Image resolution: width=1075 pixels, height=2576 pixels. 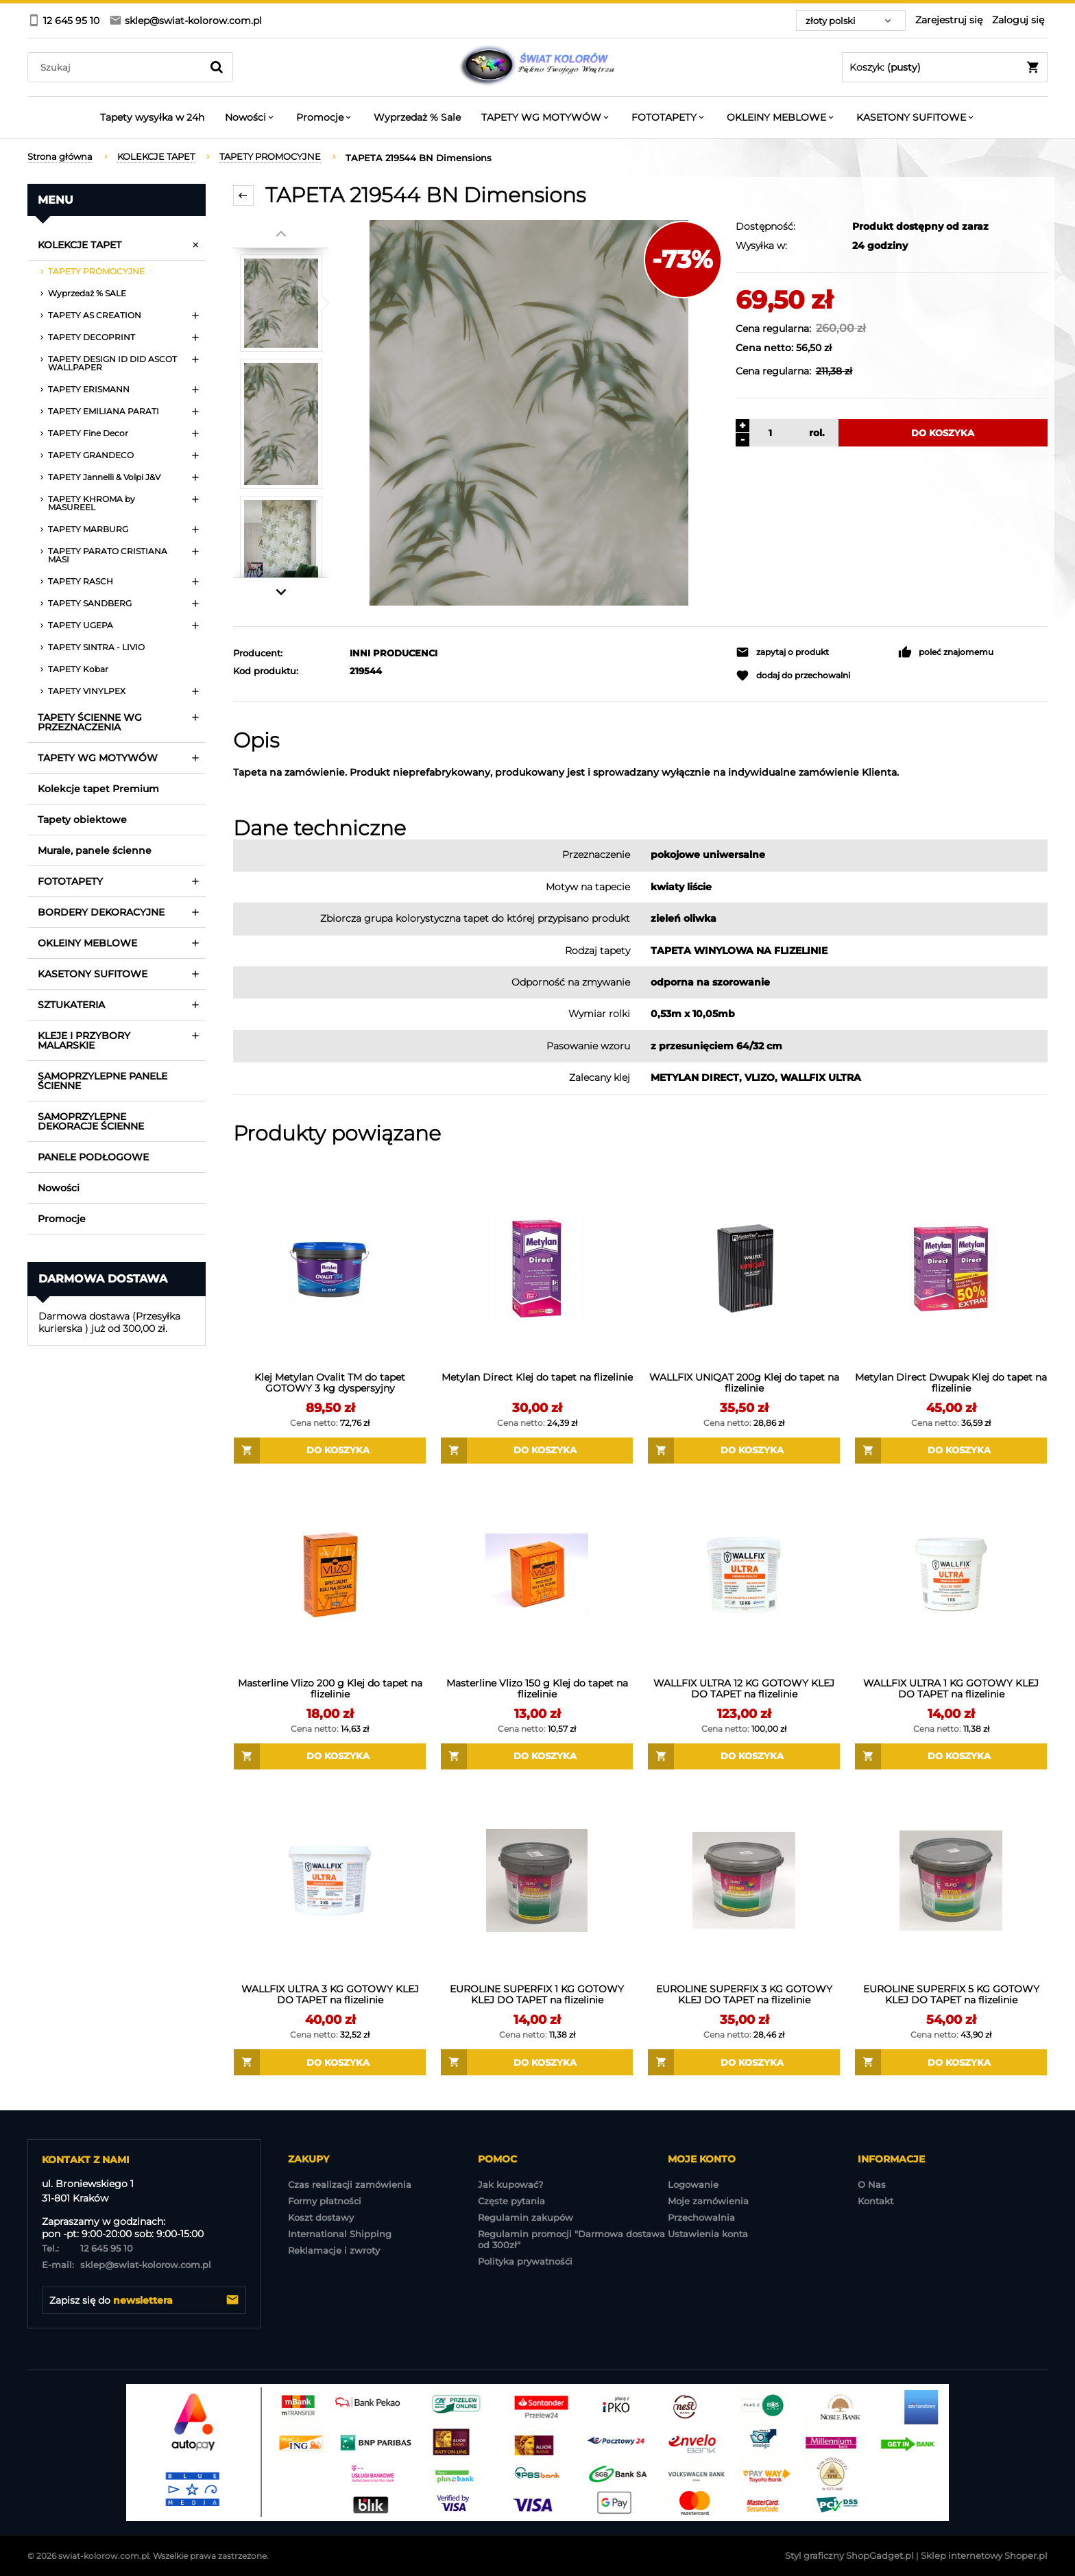 What do you see at coordinates (330, 1451) in the screenshot?
I see `[Do koszyka Klej Metylan Ovalit TM do tapet GOTOWY 3 kg dyspersyjny]` at bounding box center [330, 1451].